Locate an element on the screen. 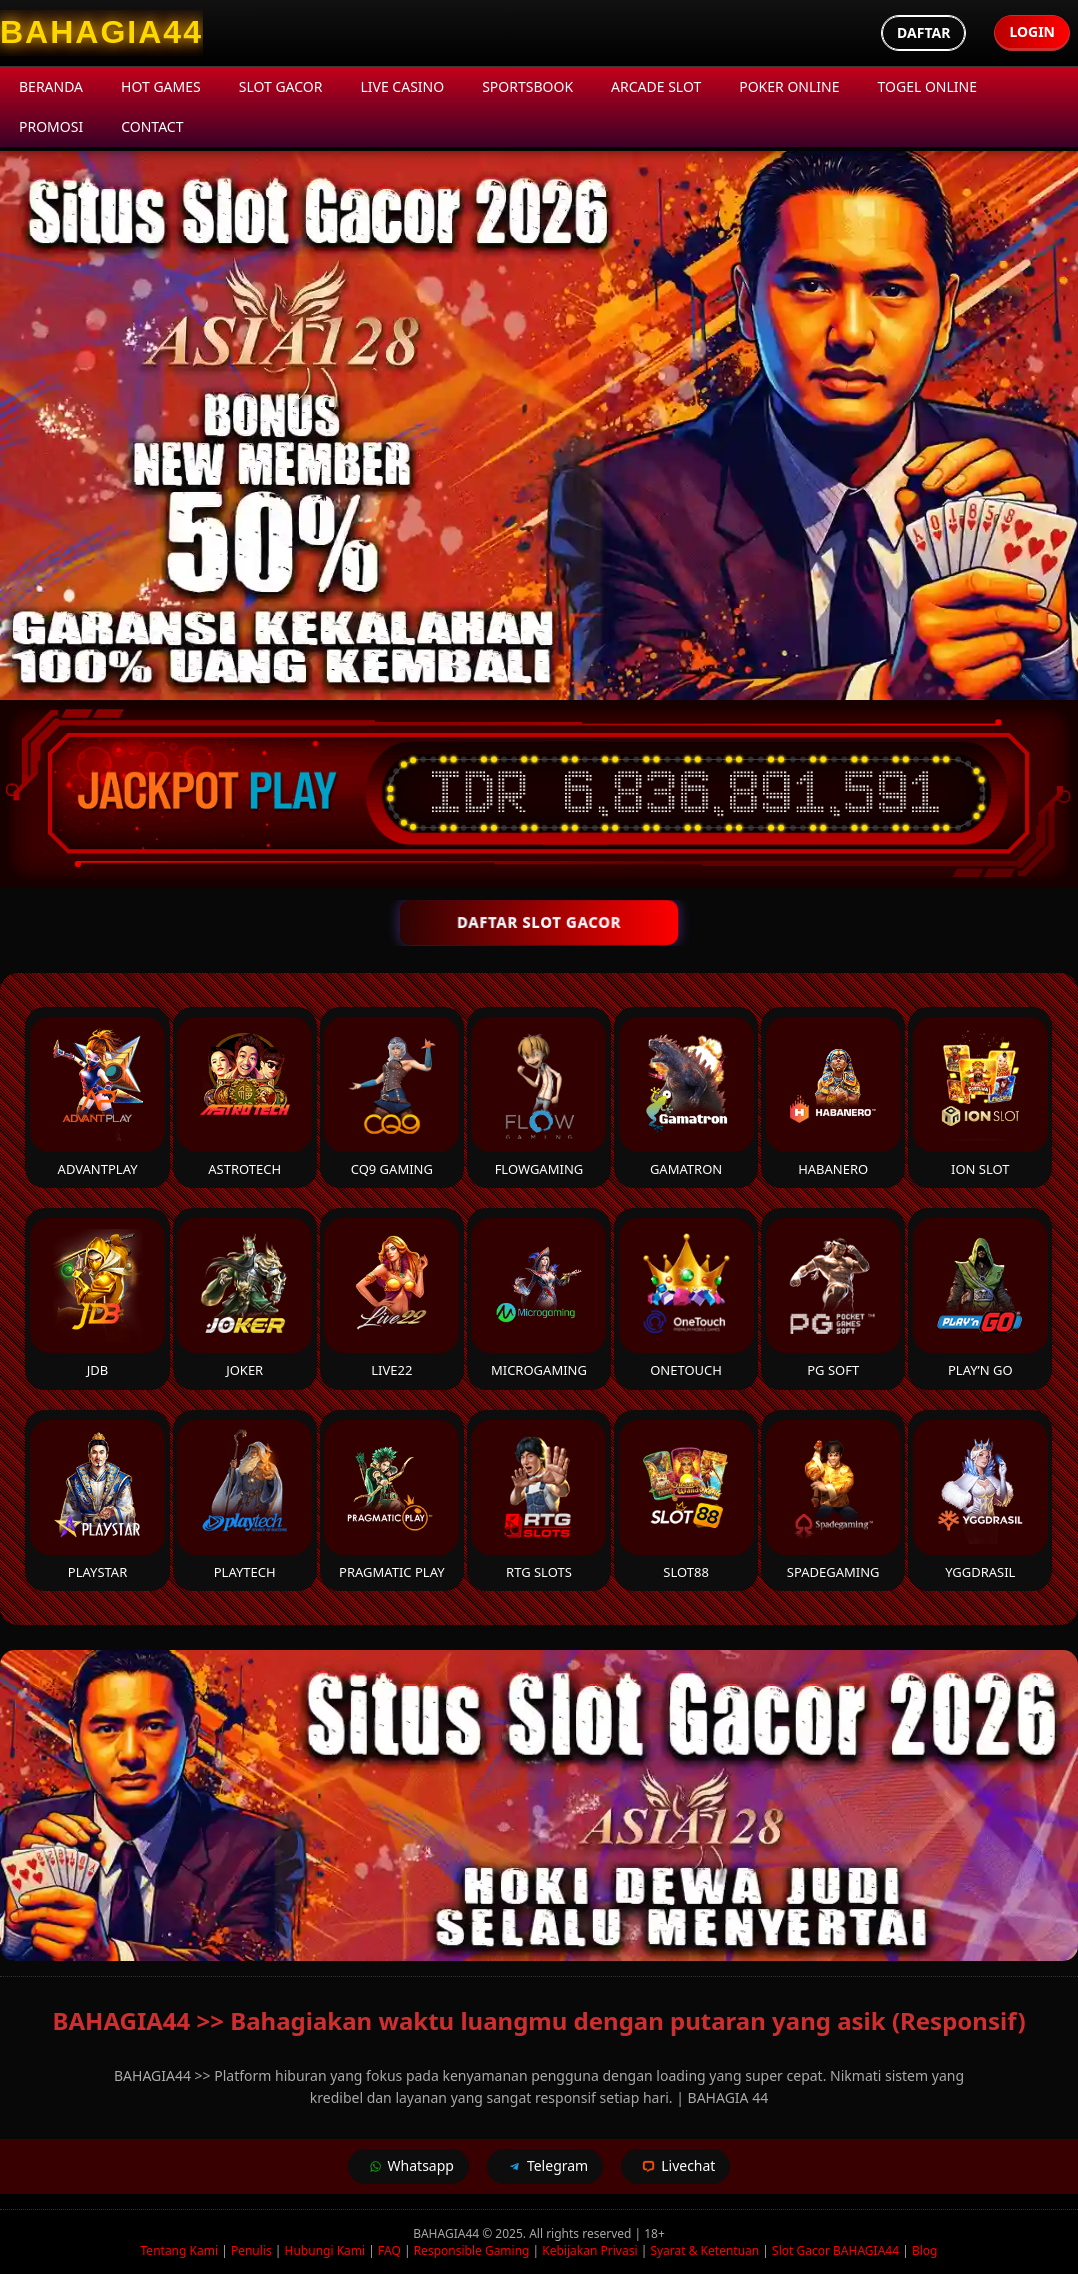  Live22 is located at coordinates (391, 1298).